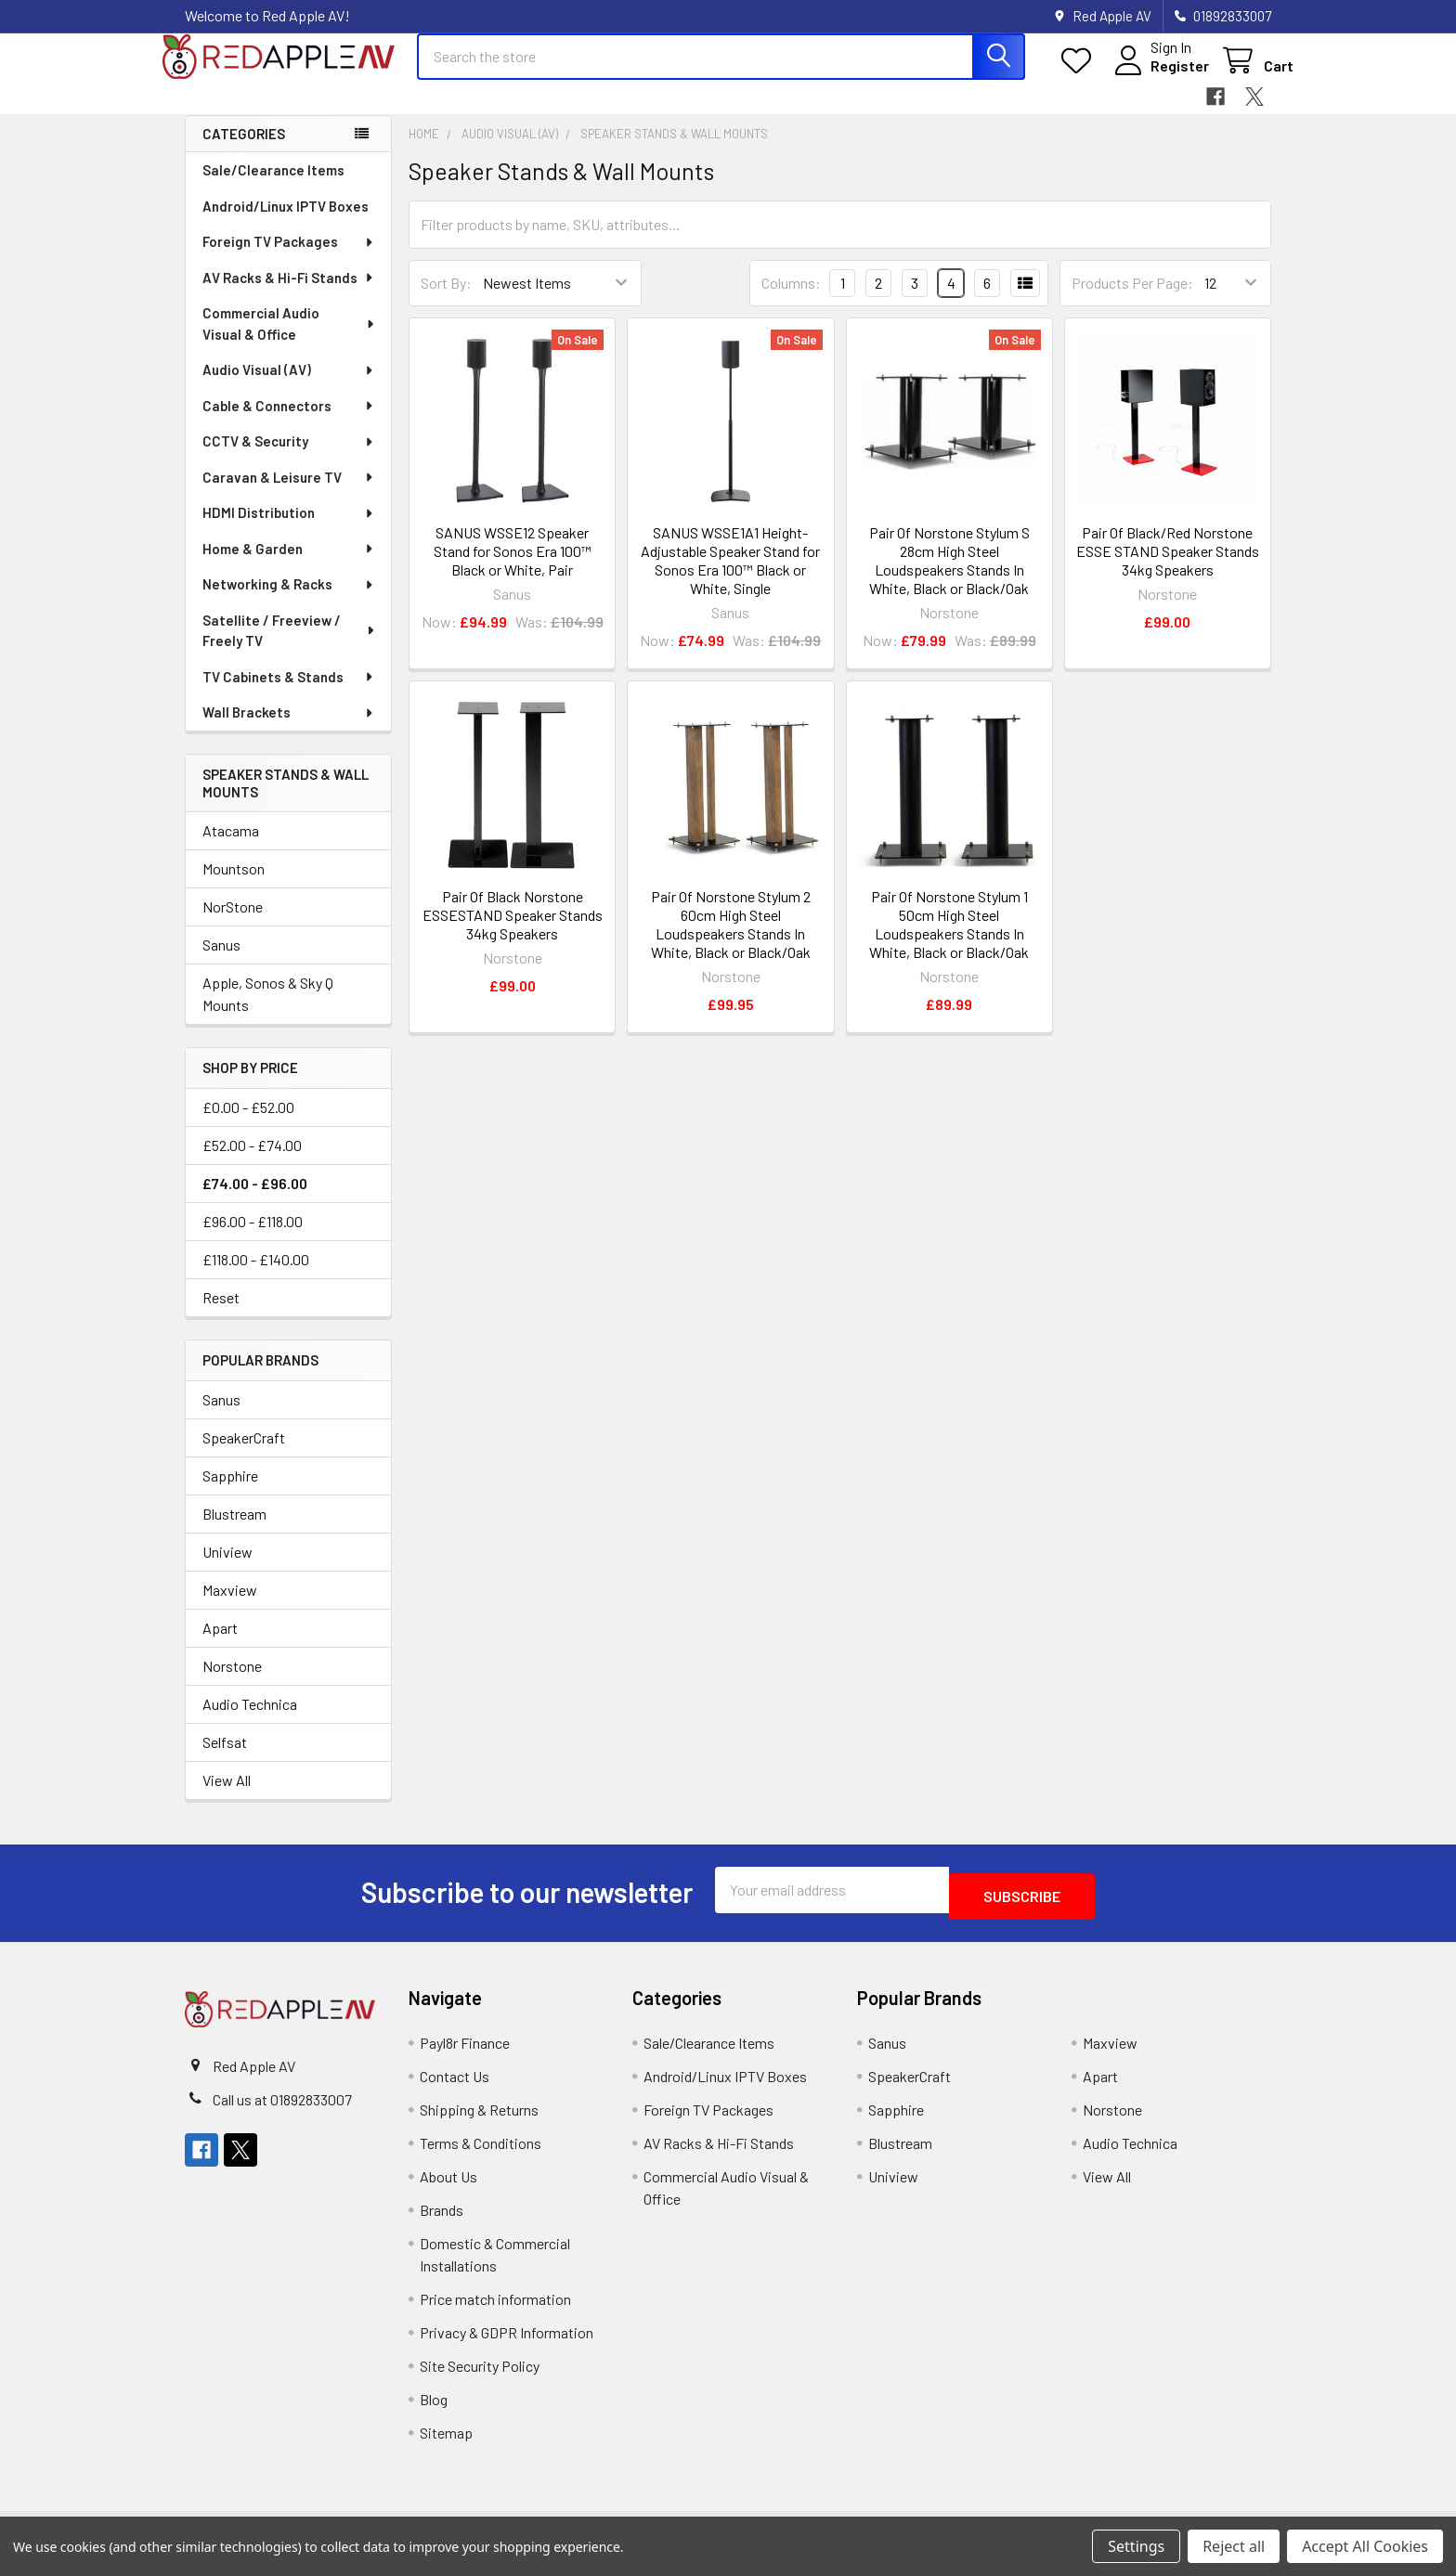 The image size is (1456, 2576). I want to click on Terms & Conditions, so click(480, 2153).